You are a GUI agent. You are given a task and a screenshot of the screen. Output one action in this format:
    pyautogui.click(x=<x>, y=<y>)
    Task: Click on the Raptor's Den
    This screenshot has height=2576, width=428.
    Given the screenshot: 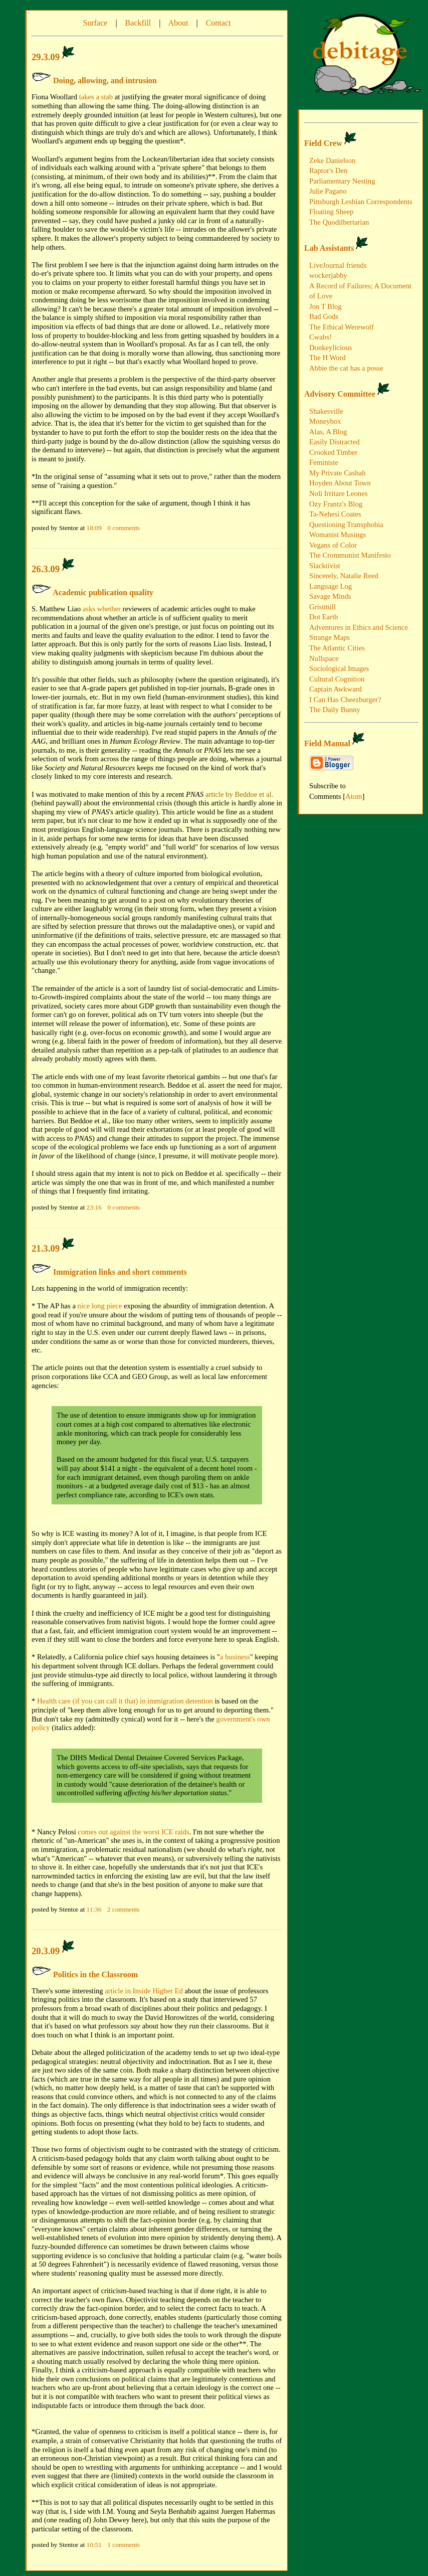 What is the action you would take?
    pyautogui.click(x=328, y=170)
    